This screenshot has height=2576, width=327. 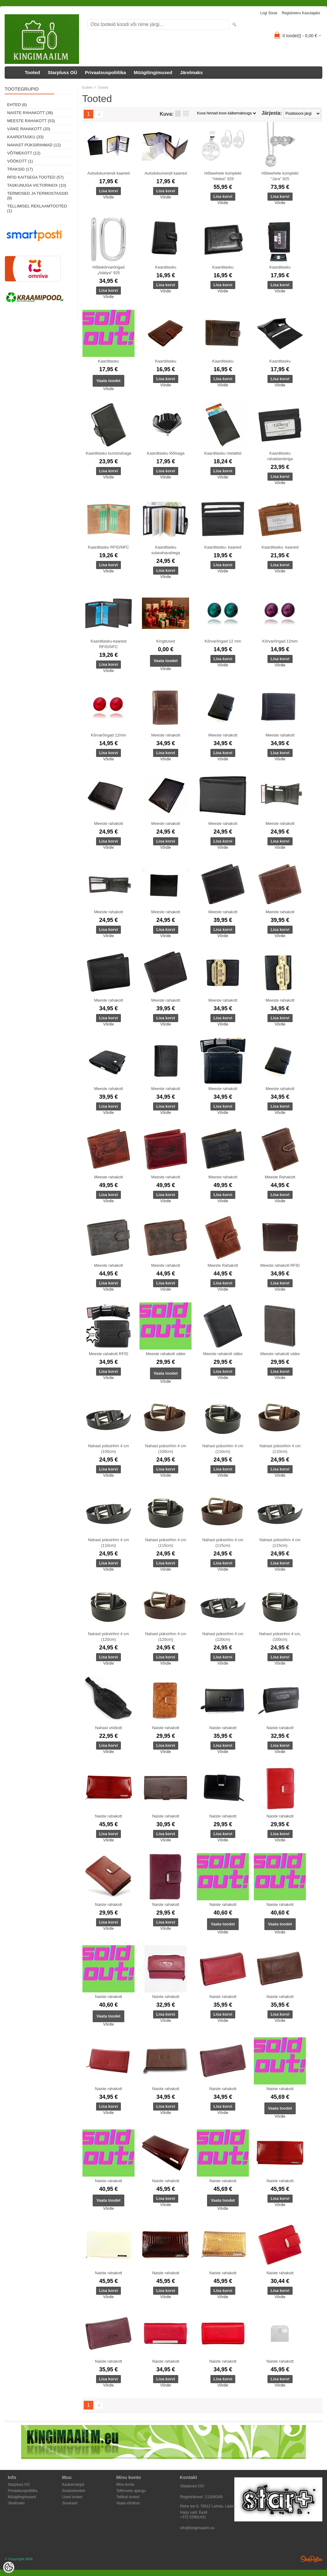 I want to click on Müügitingimused, so click(x=153, y=72).